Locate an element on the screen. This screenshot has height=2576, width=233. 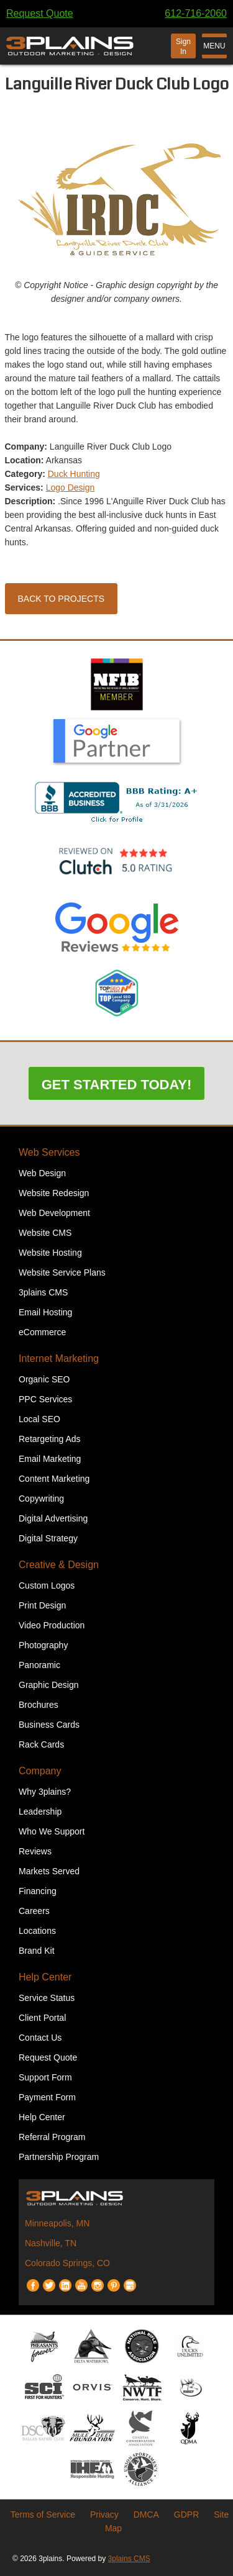
Contact Us is located at coordinates (40, 2038).